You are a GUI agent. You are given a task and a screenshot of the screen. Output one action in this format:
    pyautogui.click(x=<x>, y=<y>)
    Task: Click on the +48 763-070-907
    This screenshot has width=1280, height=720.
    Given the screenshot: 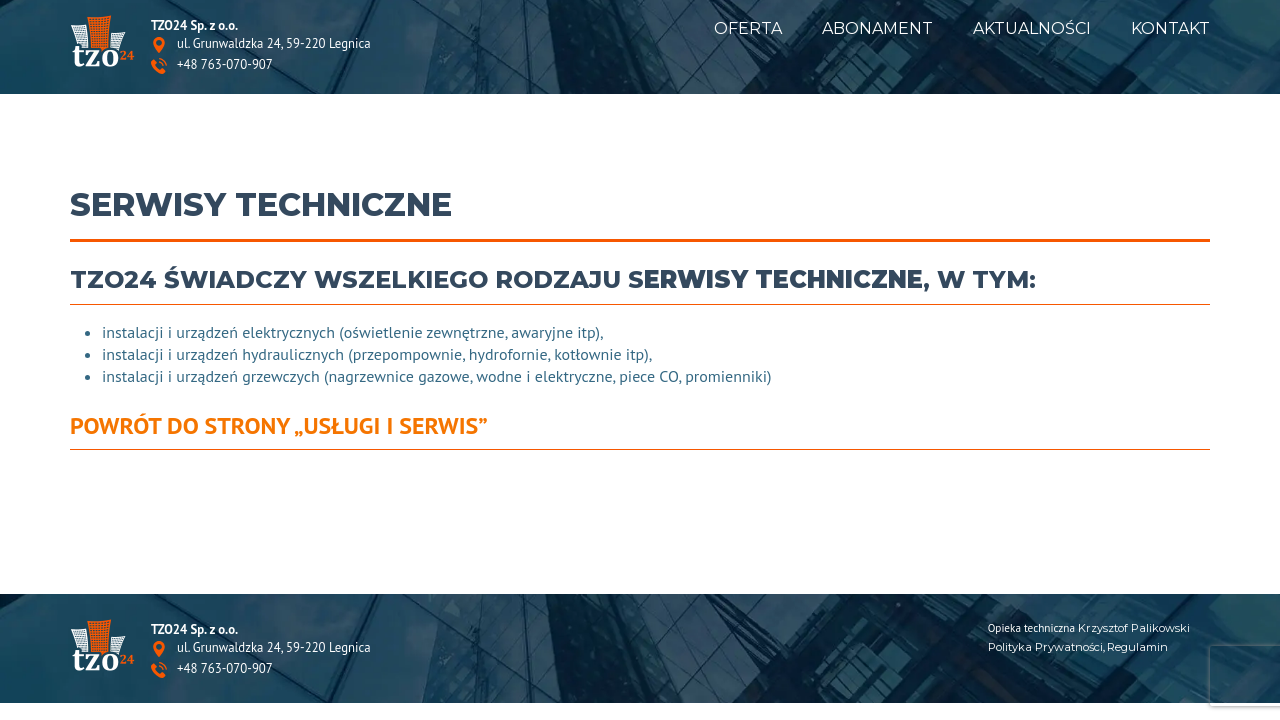 What is the action you would take?
    pyautogui.click(x=225, y=65)
    